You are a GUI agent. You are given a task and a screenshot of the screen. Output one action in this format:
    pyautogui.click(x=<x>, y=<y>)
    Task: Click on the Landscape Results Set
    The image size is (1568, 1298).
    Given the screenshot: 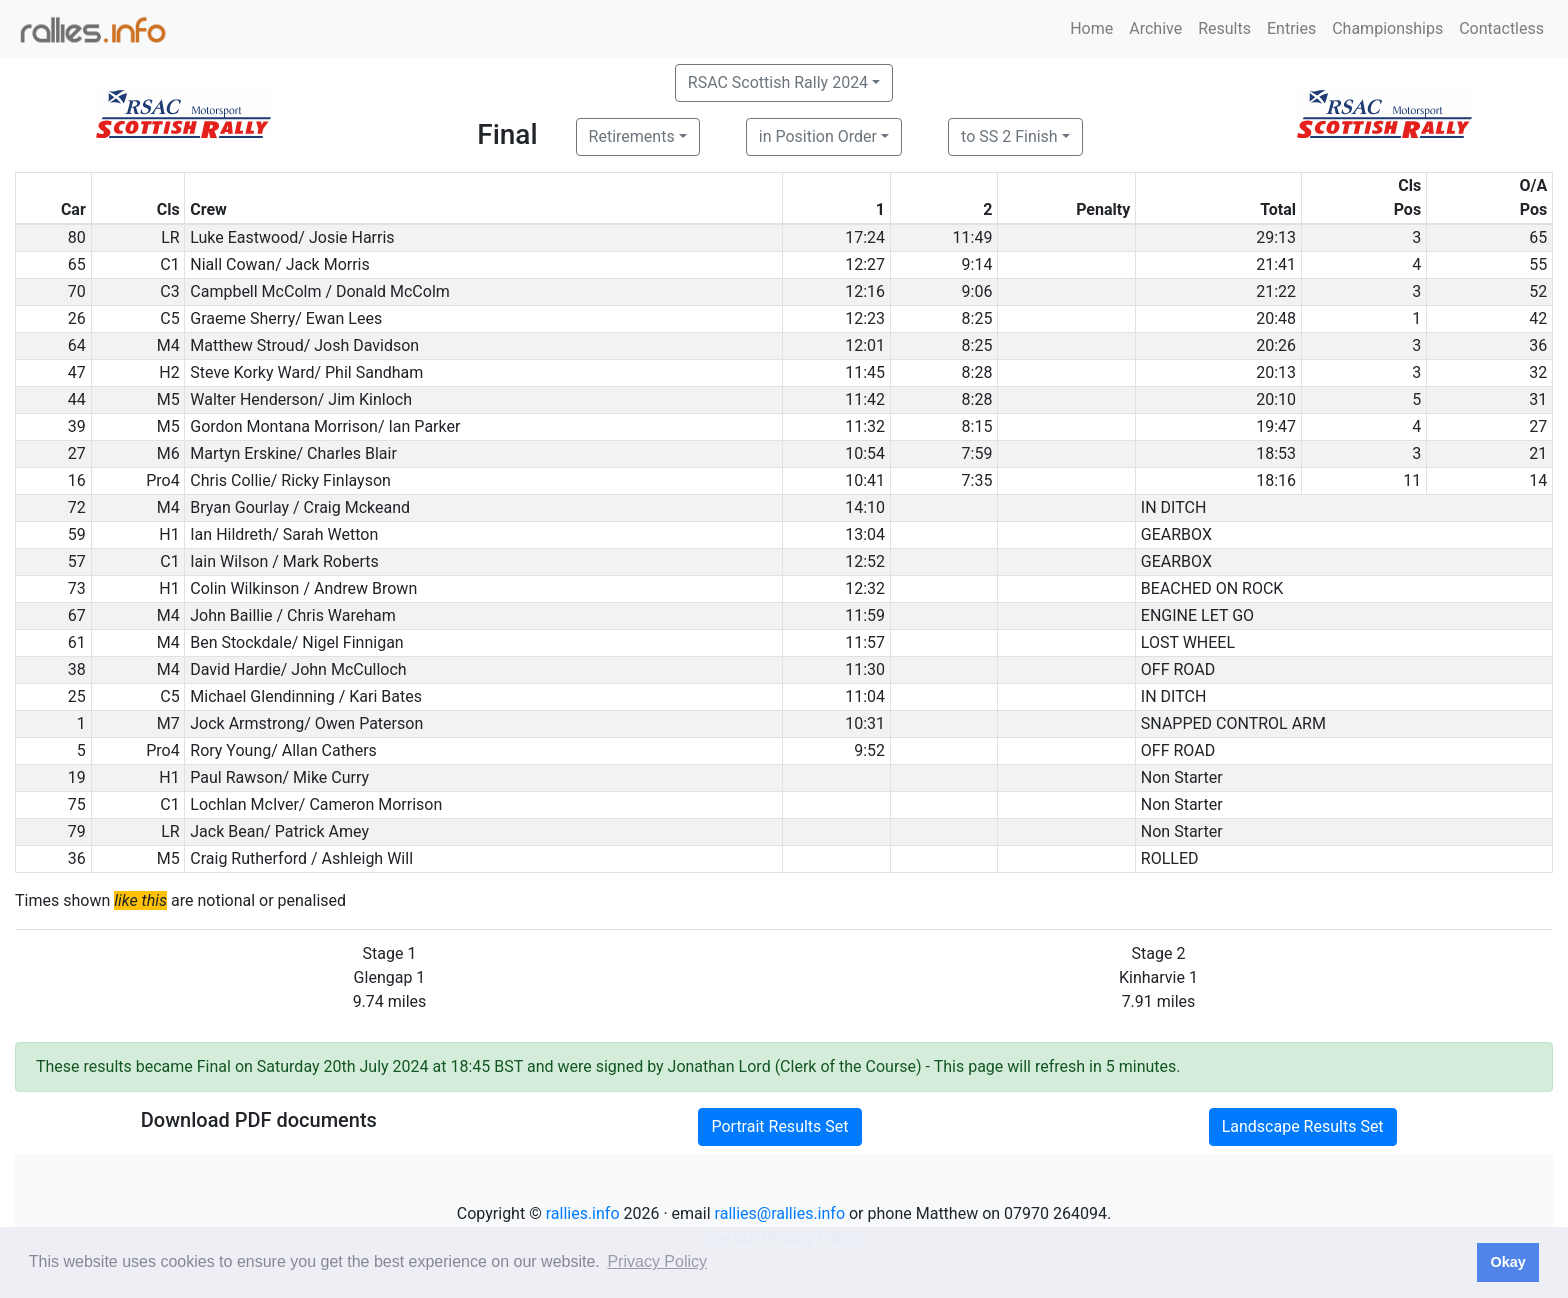 What is the action you would take?
    pyautogui.click(x=1303, y=1126)
    